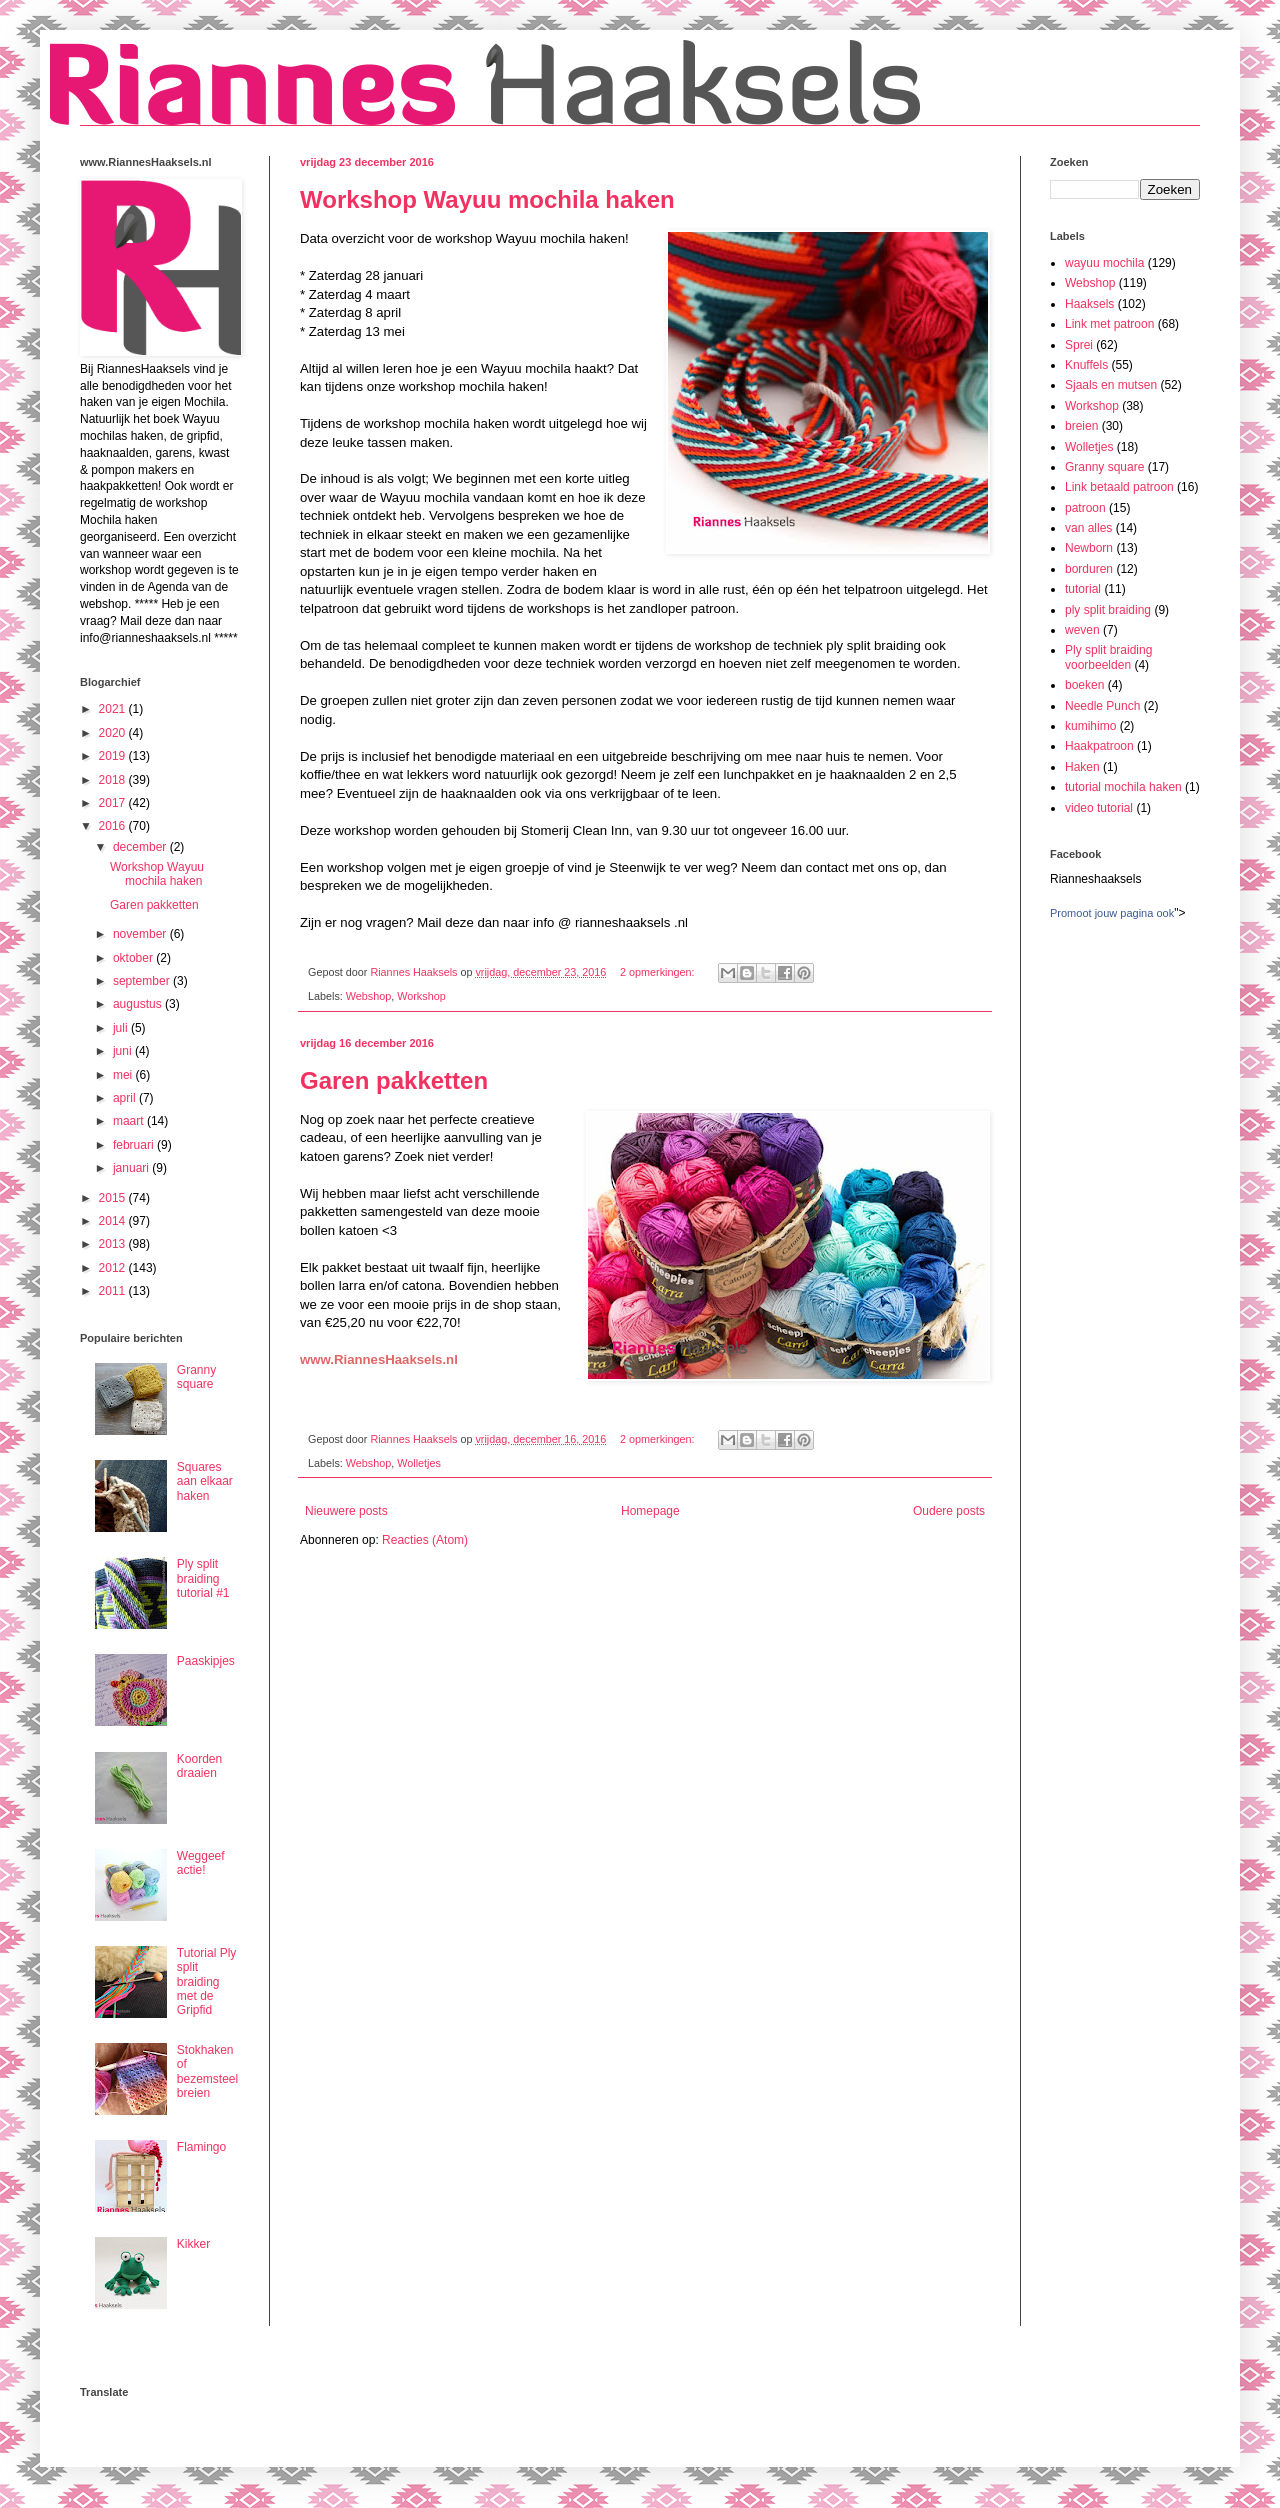  Describe the element at coordinates (126, 1098) in the screenshot. I see `april` at that location.